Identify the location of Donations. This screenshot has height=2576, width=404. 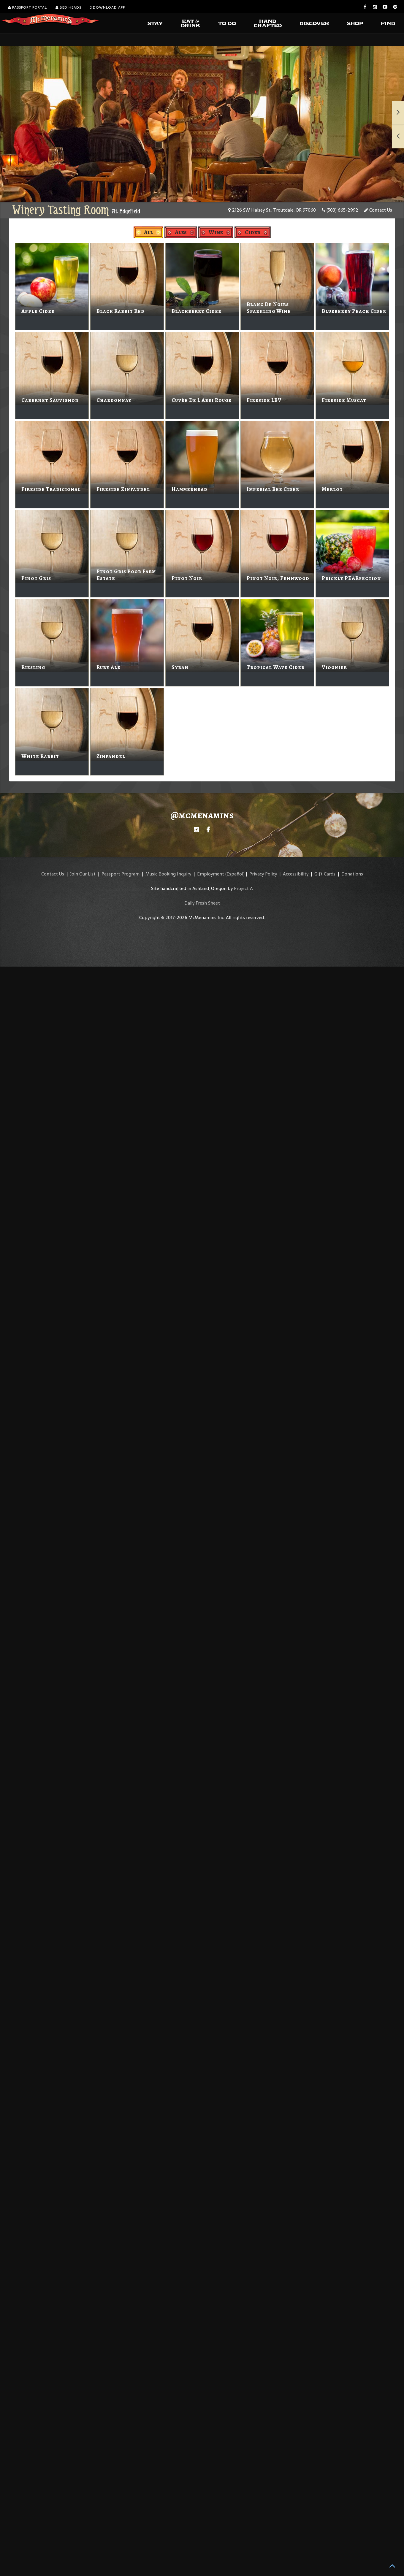
(352, 874).